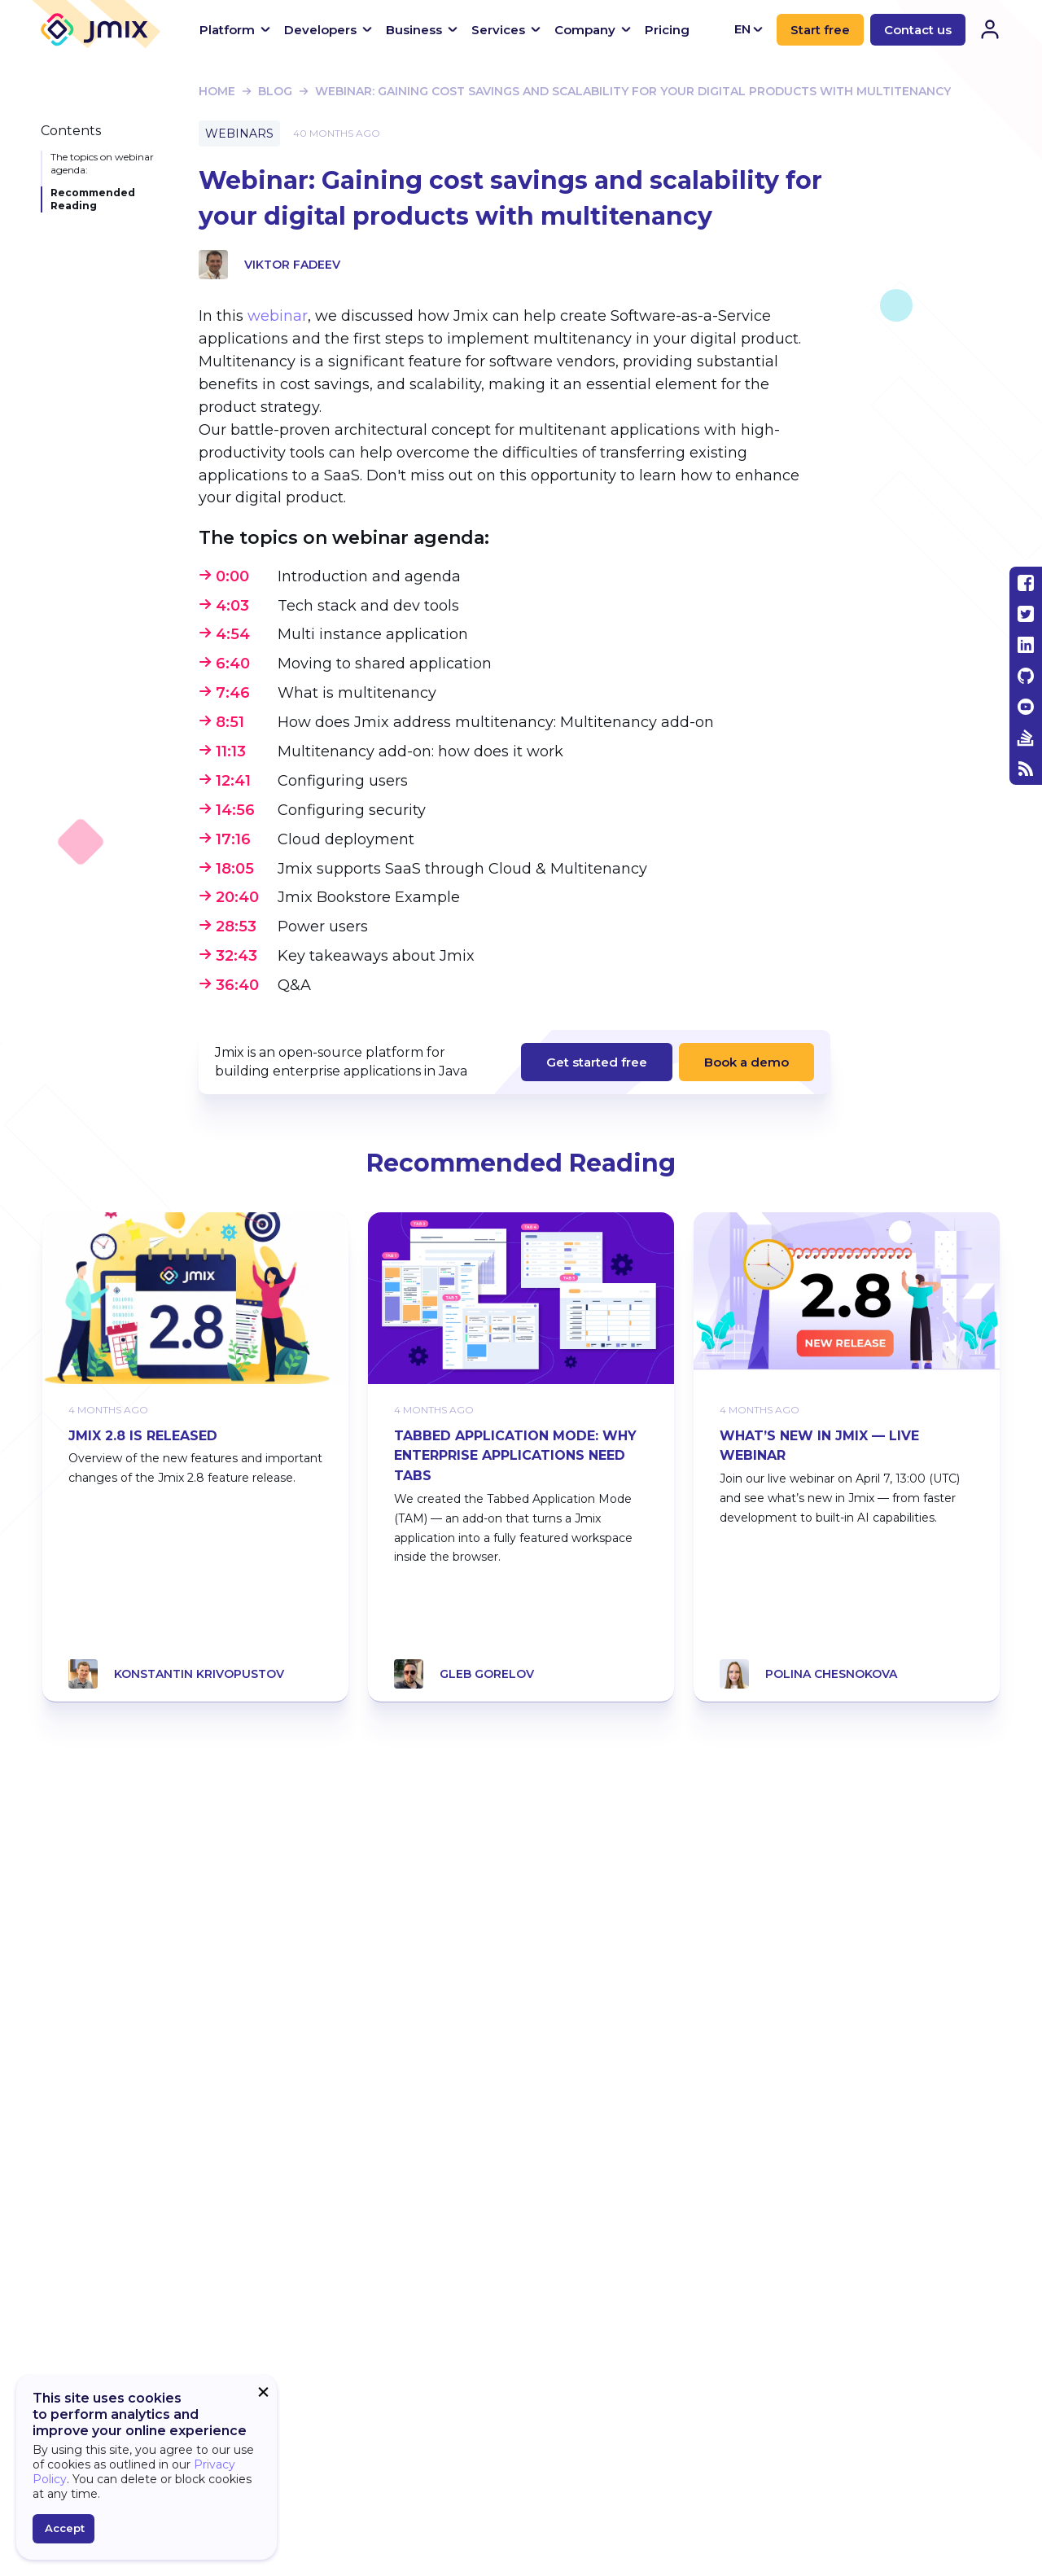 The height and width of the screenshot is (2576, 1042). Describe the element at coordinates (819, 1446) in the screenshot. I see `What’s New in Jmix — Live Webinar` at that location.